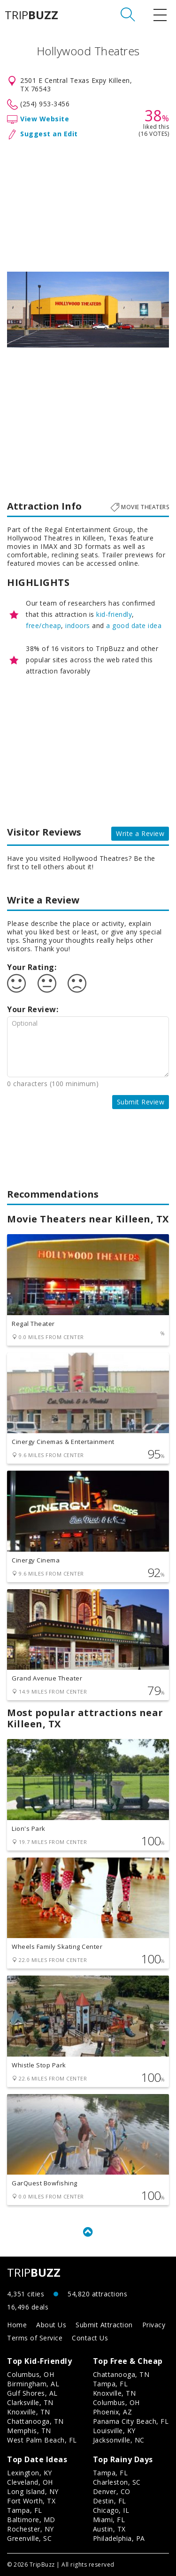  What do you see at coordinates (43, 625) in the screenshot?
I see `free/cheap` at bounding box center [43, 625].